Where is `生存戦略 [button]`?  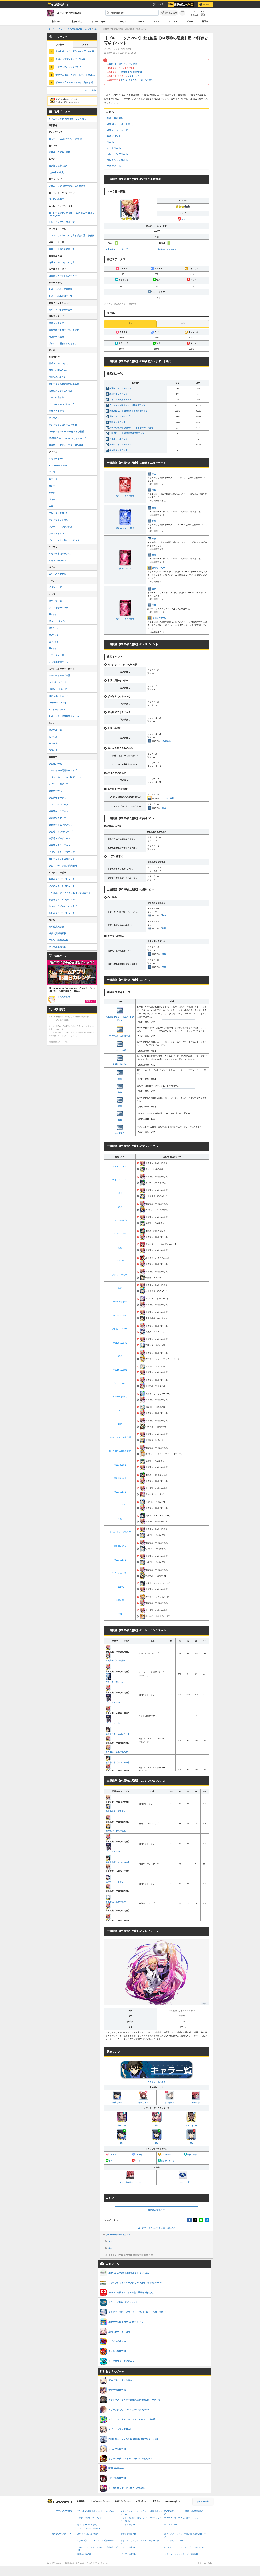
生存戦略 [button] is located at coordinates (120, 1587).